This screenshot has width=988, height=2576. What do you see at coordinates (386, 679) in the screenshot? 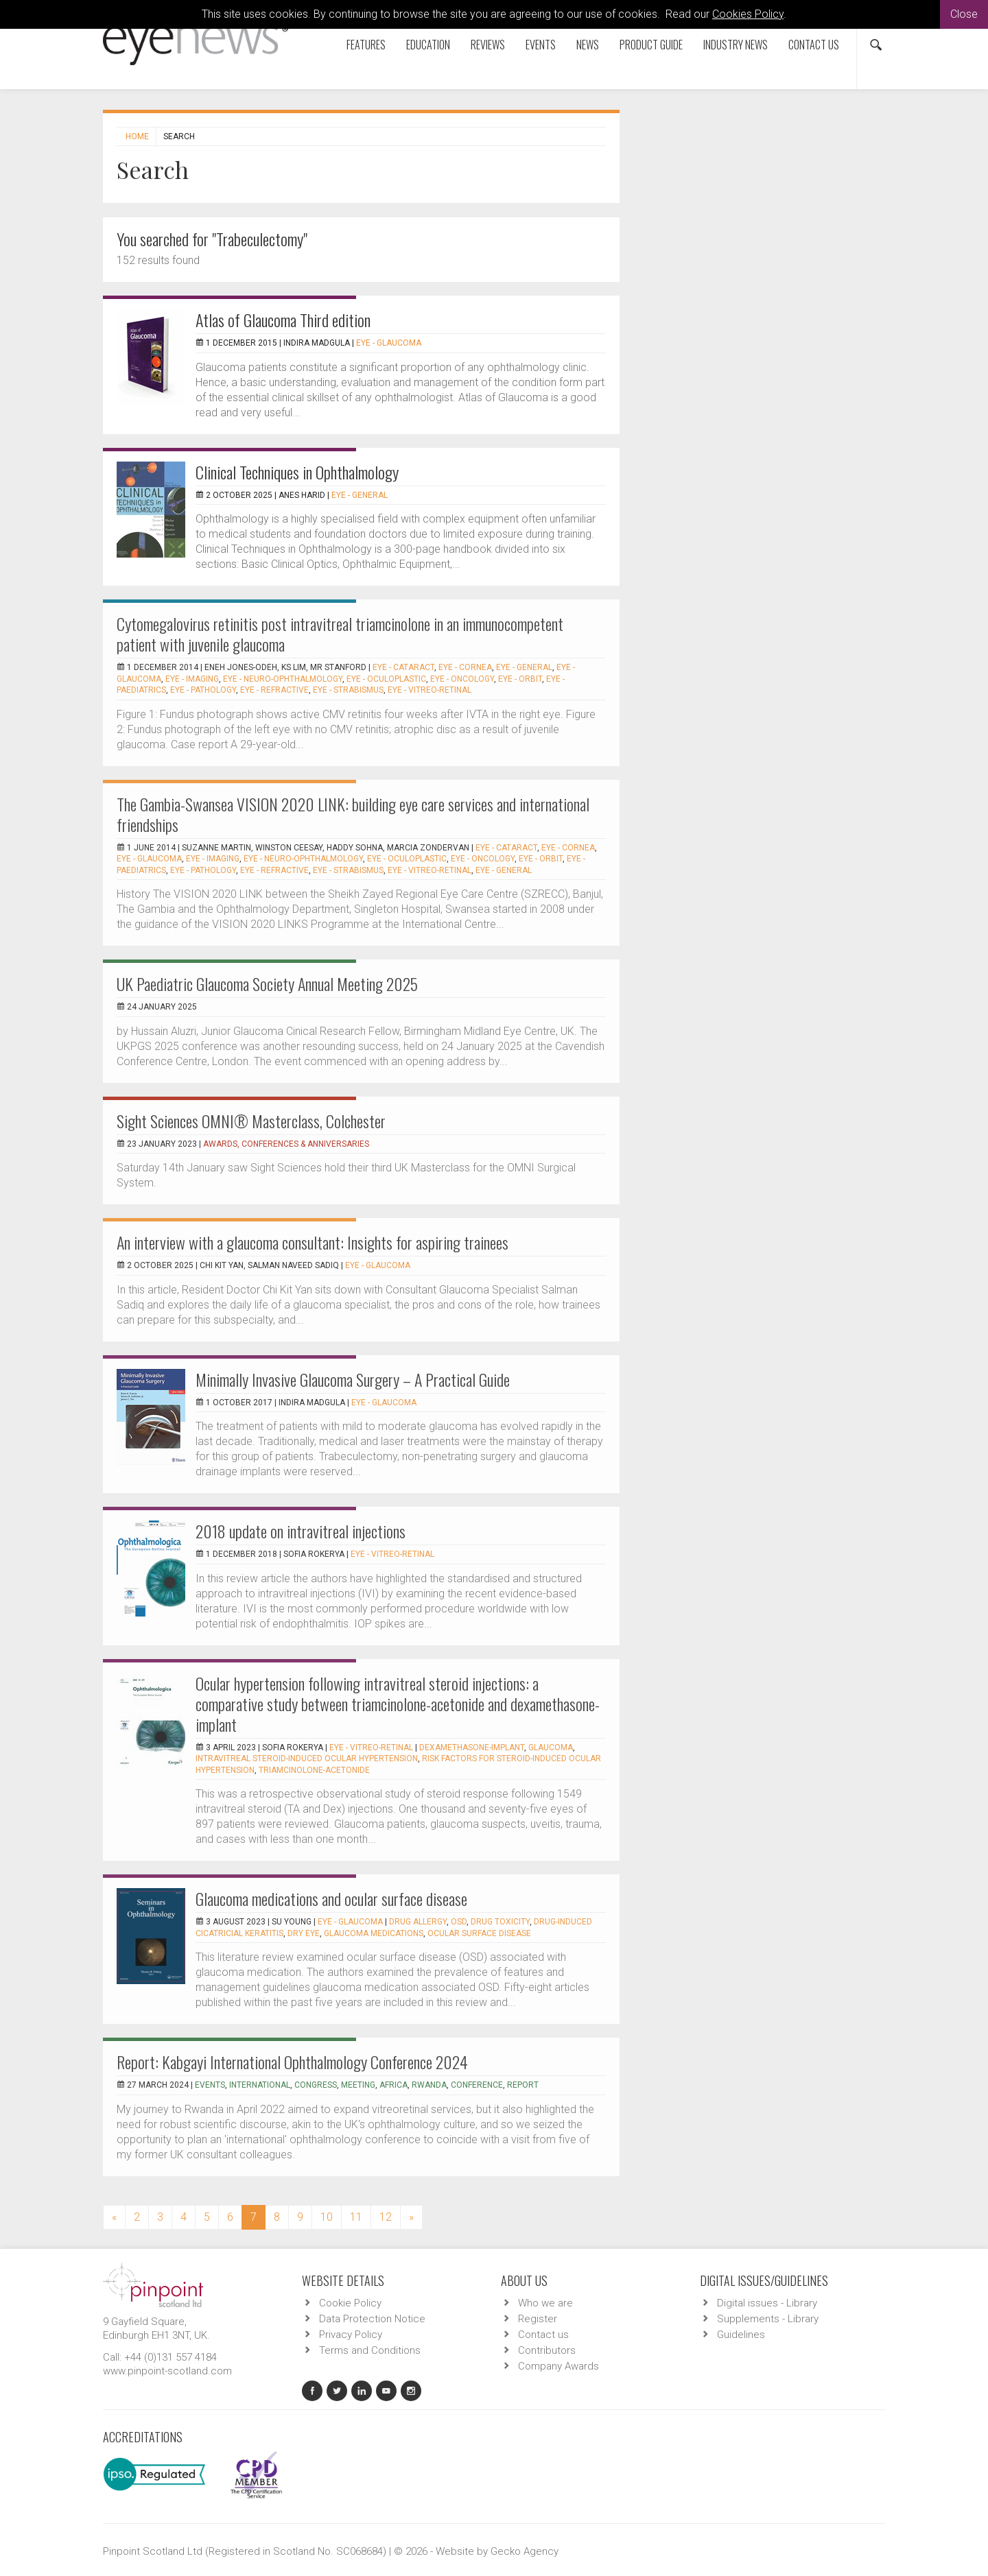
I see `EYE - Oculoplastic` at bounding box center [386, 679].